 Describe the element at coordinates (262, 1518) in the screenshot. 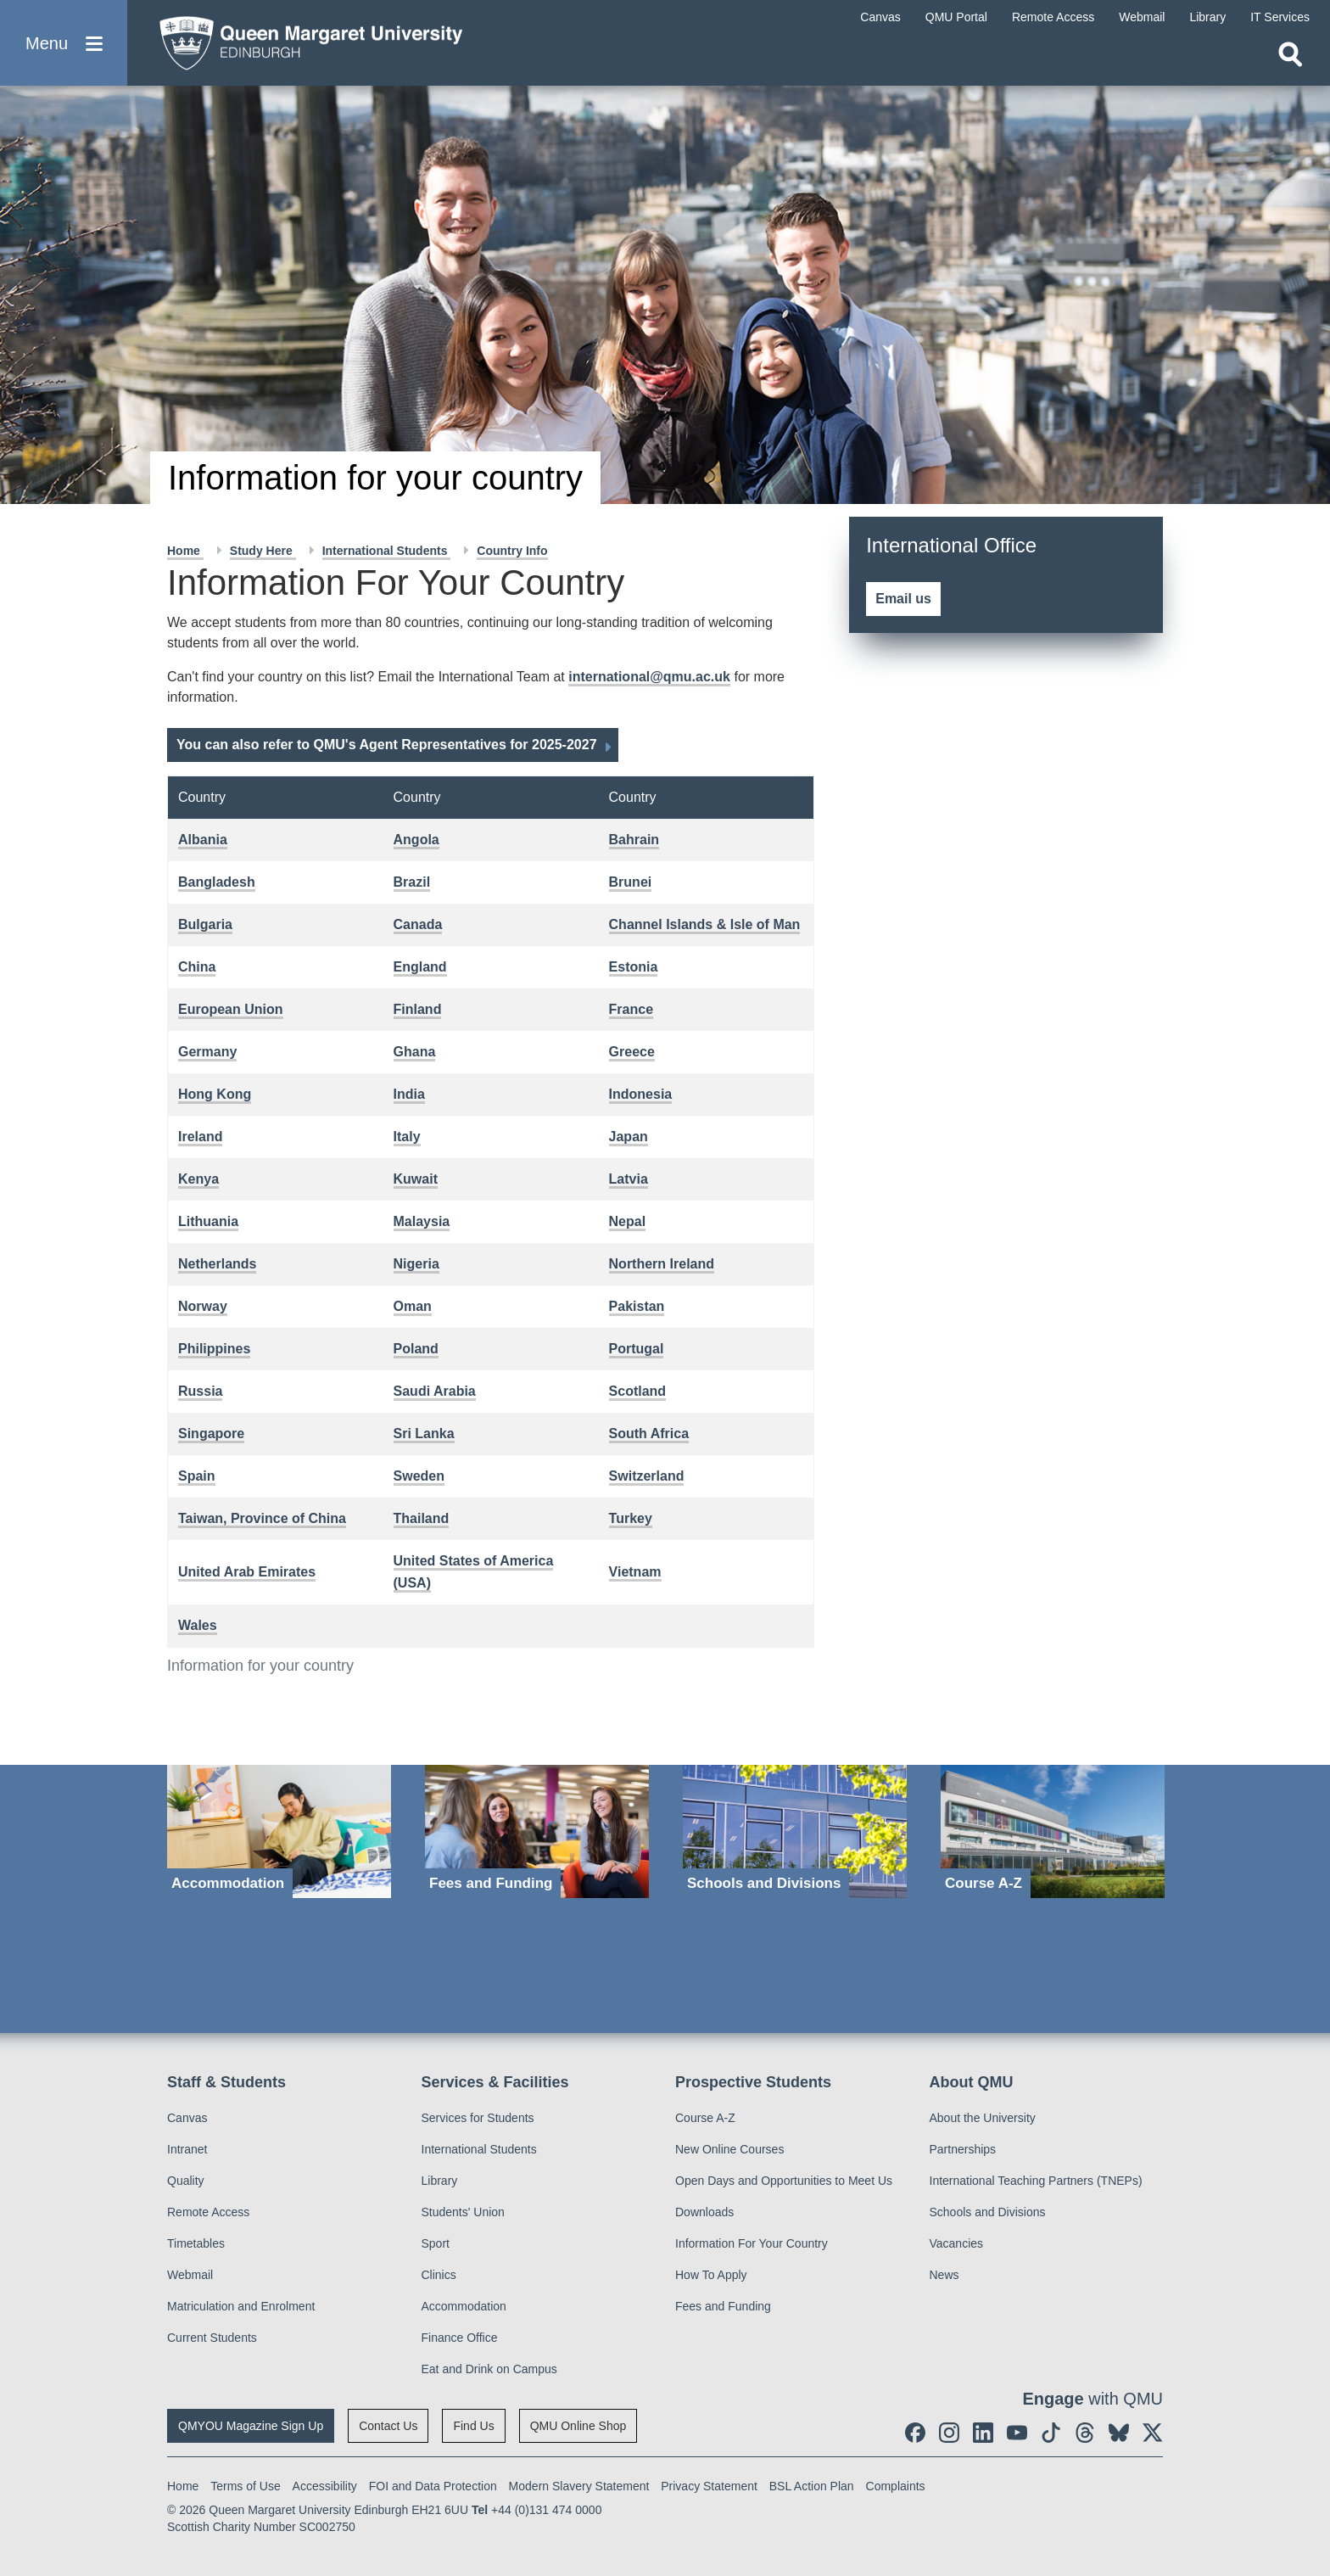

I see `Taiwan, Province of China` at that location.